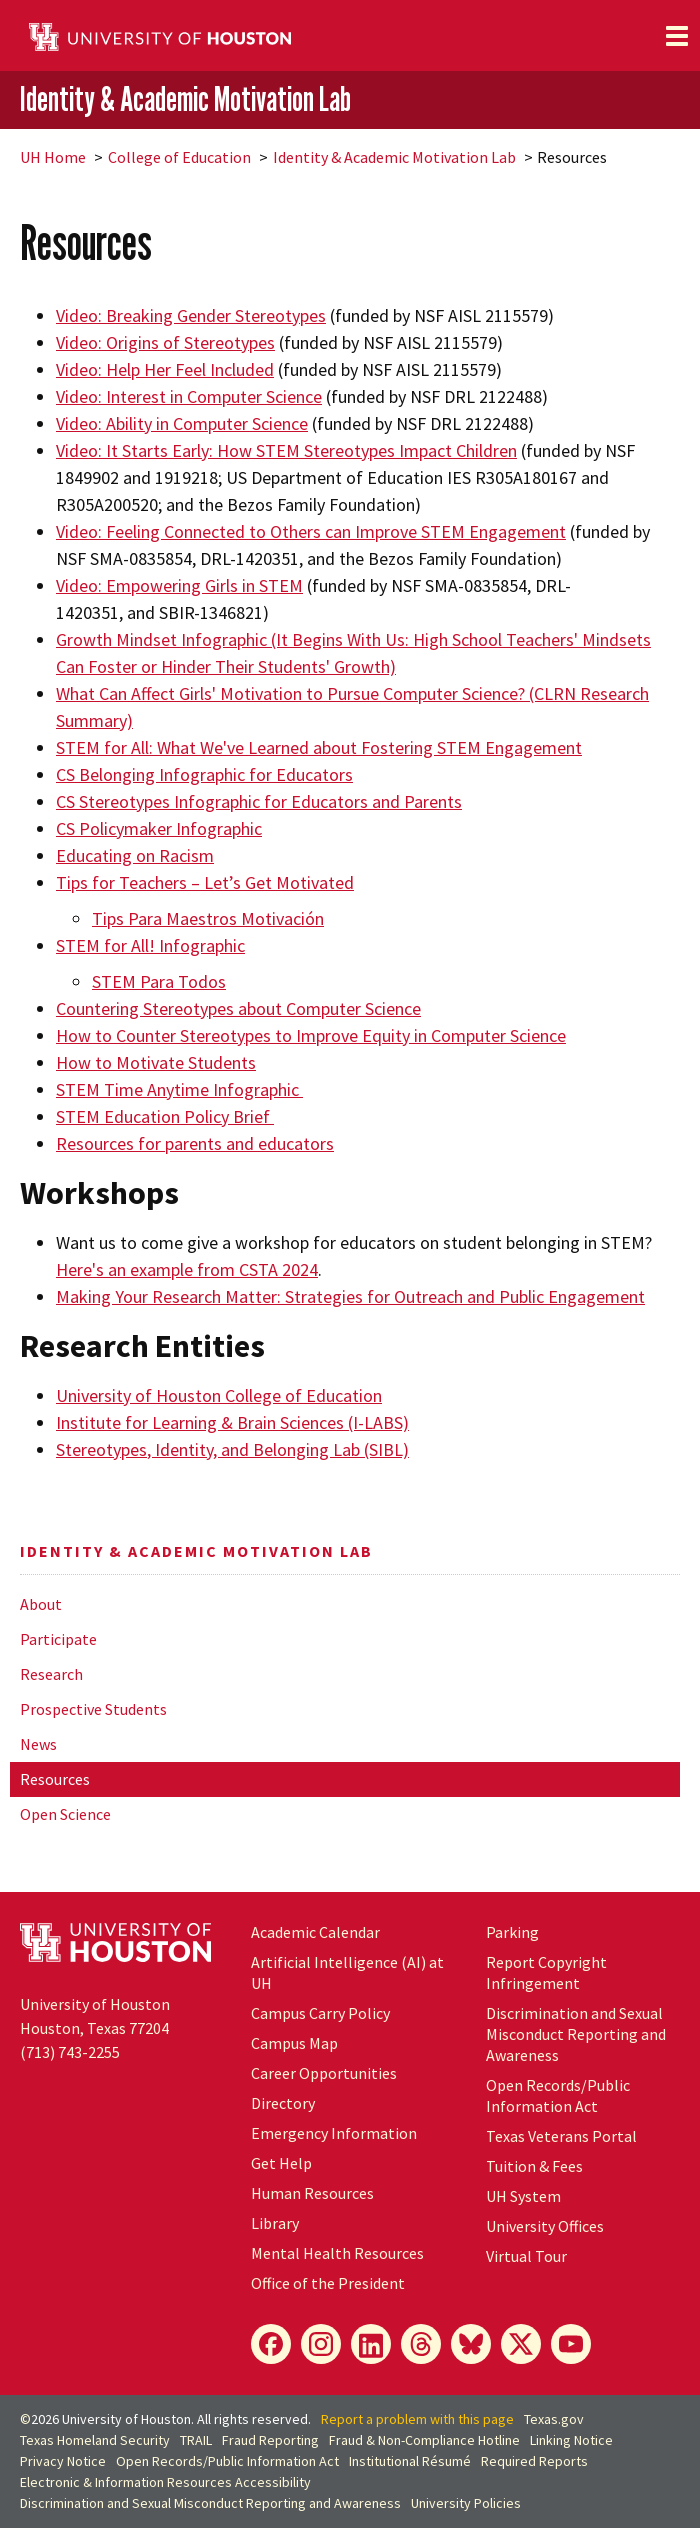  I want to click on Resources for parents and educators, so click(195, 1143).